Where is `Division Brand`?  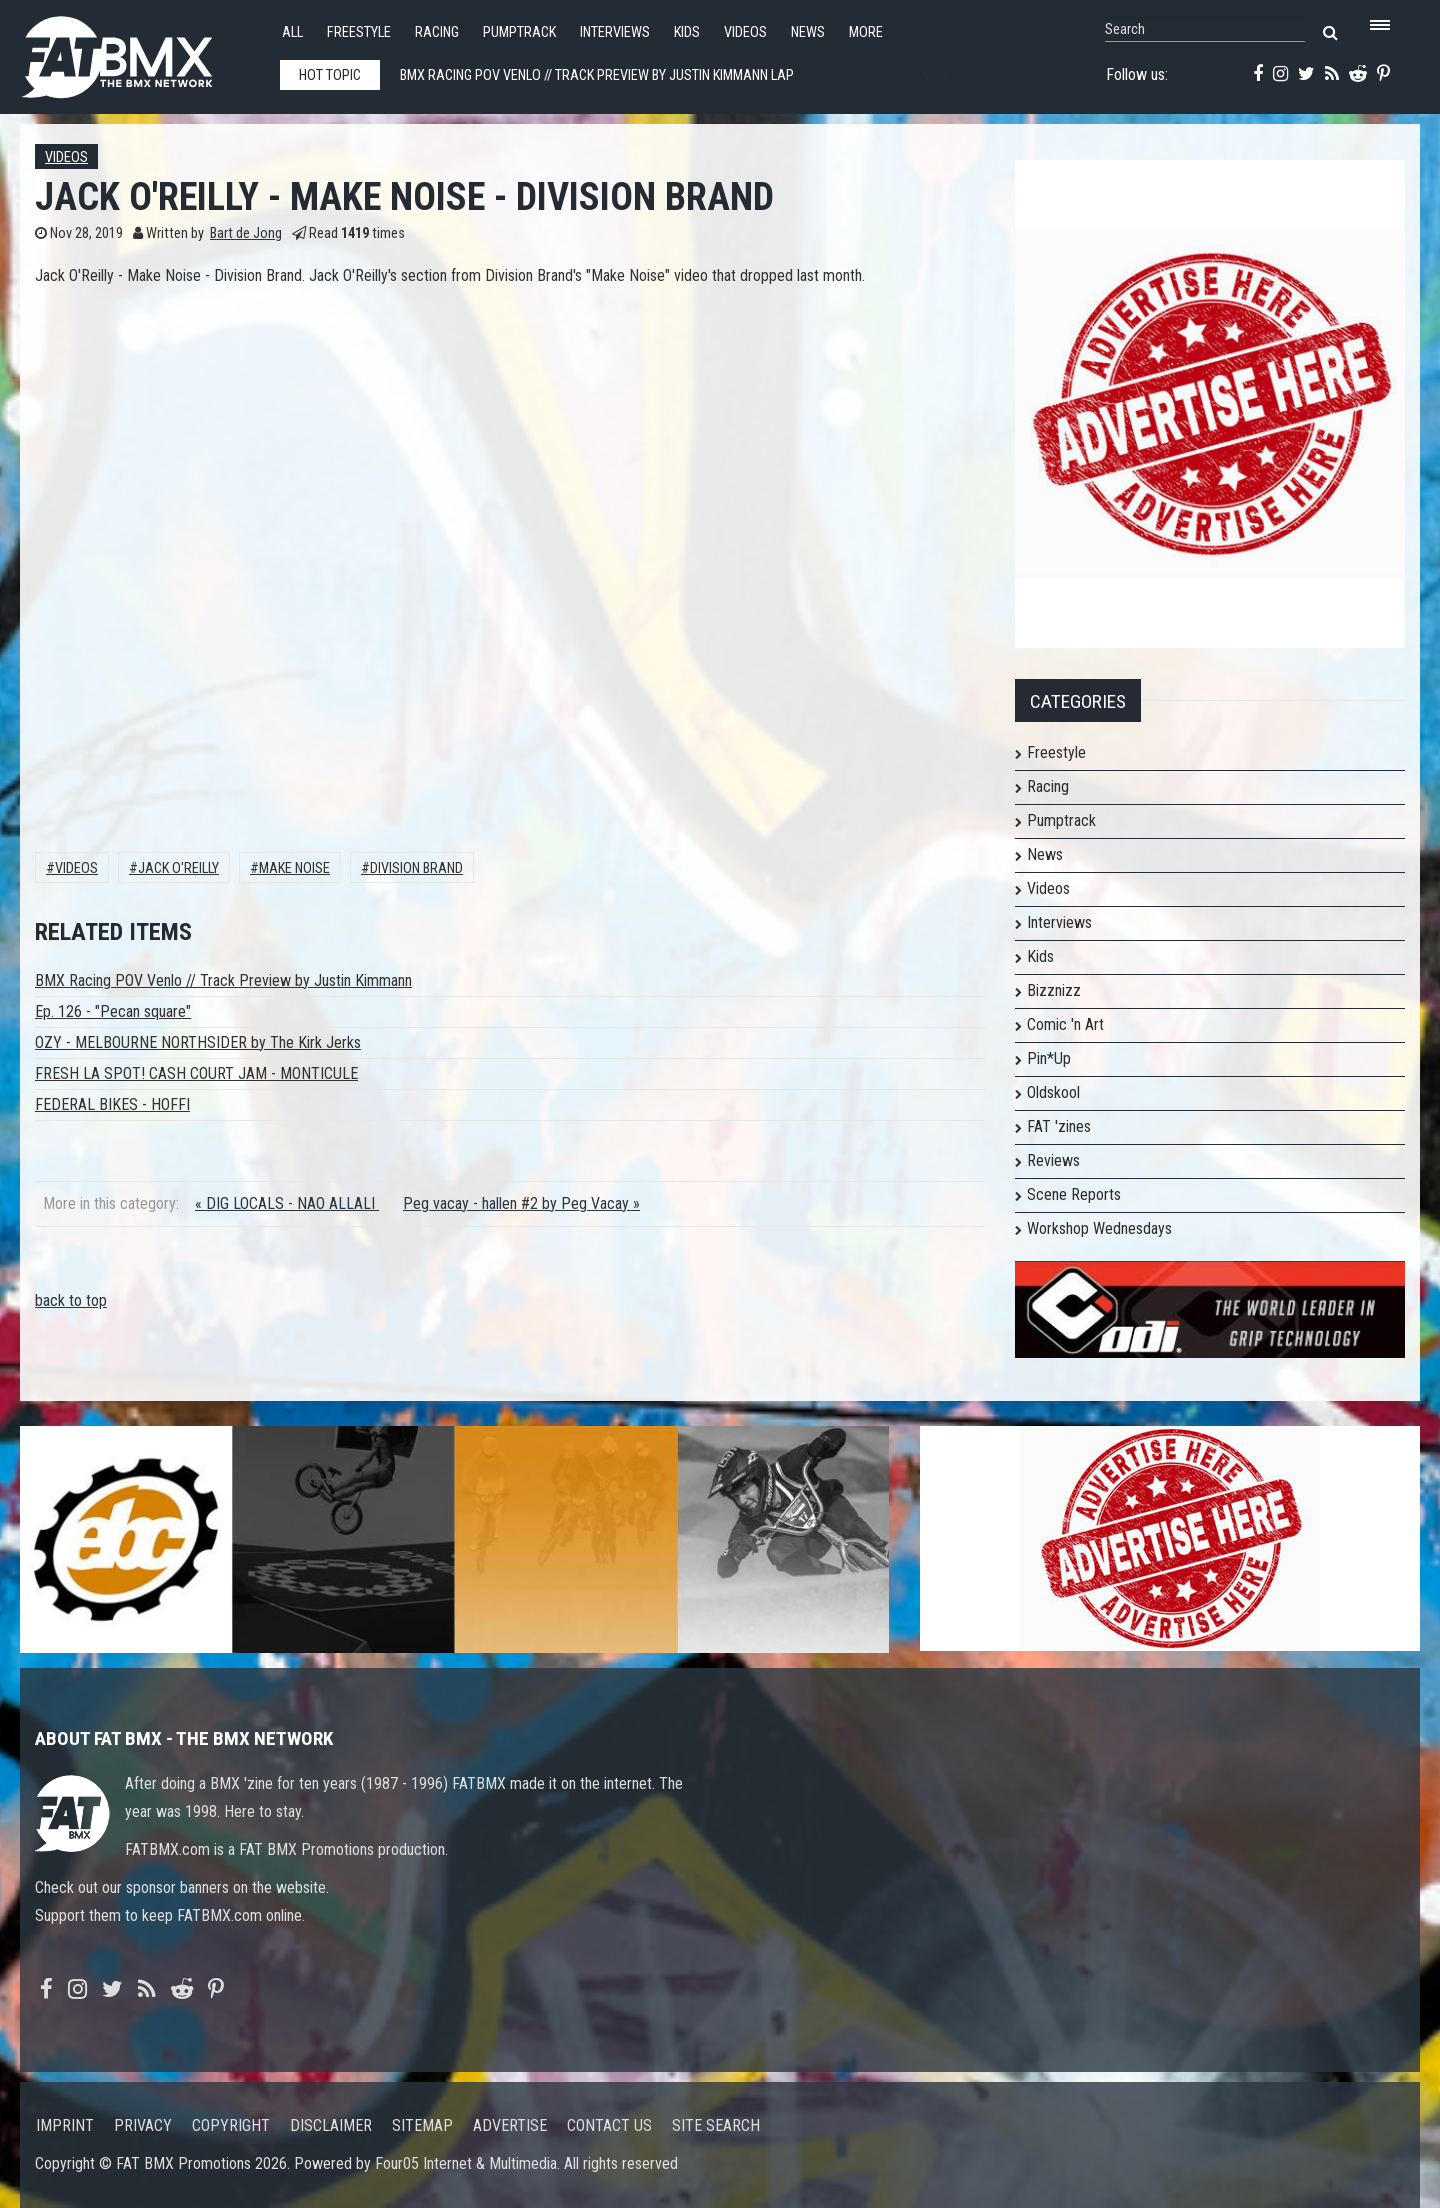 Division Brand is located at coordinates (416, 868).